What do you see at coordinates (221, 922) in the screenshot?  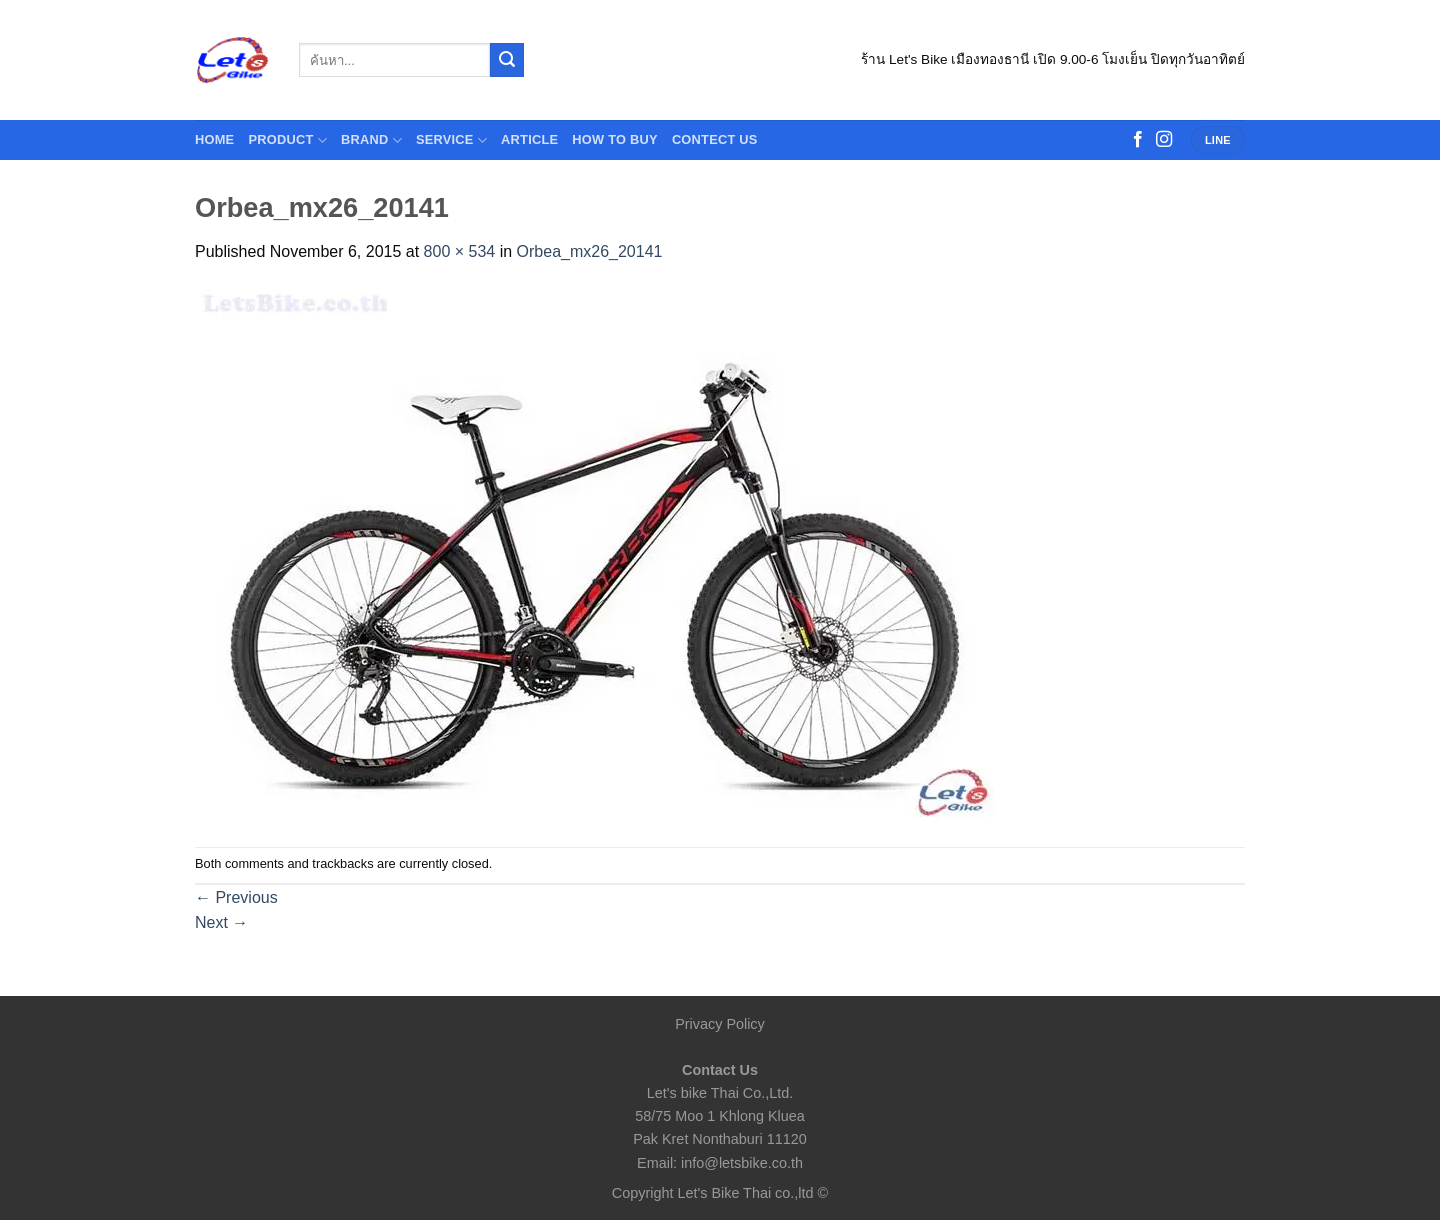 I see `Next` at bounding box center [221, 922].